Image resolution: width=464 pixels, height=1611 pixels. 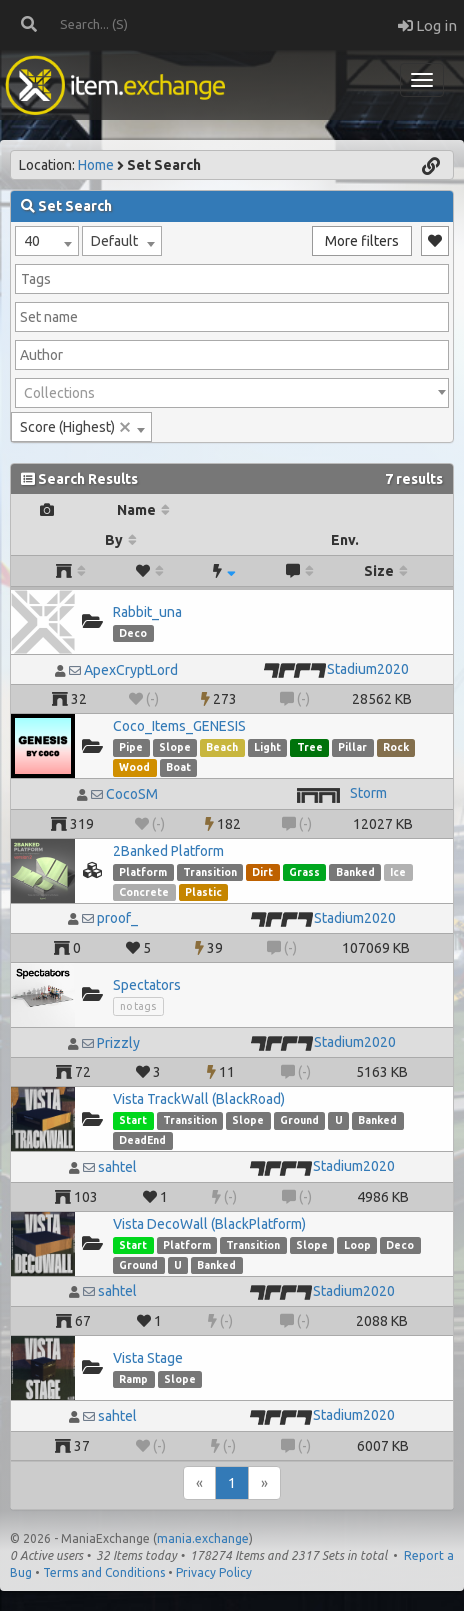 I want to click on Start, so click(x=133, y=1120).